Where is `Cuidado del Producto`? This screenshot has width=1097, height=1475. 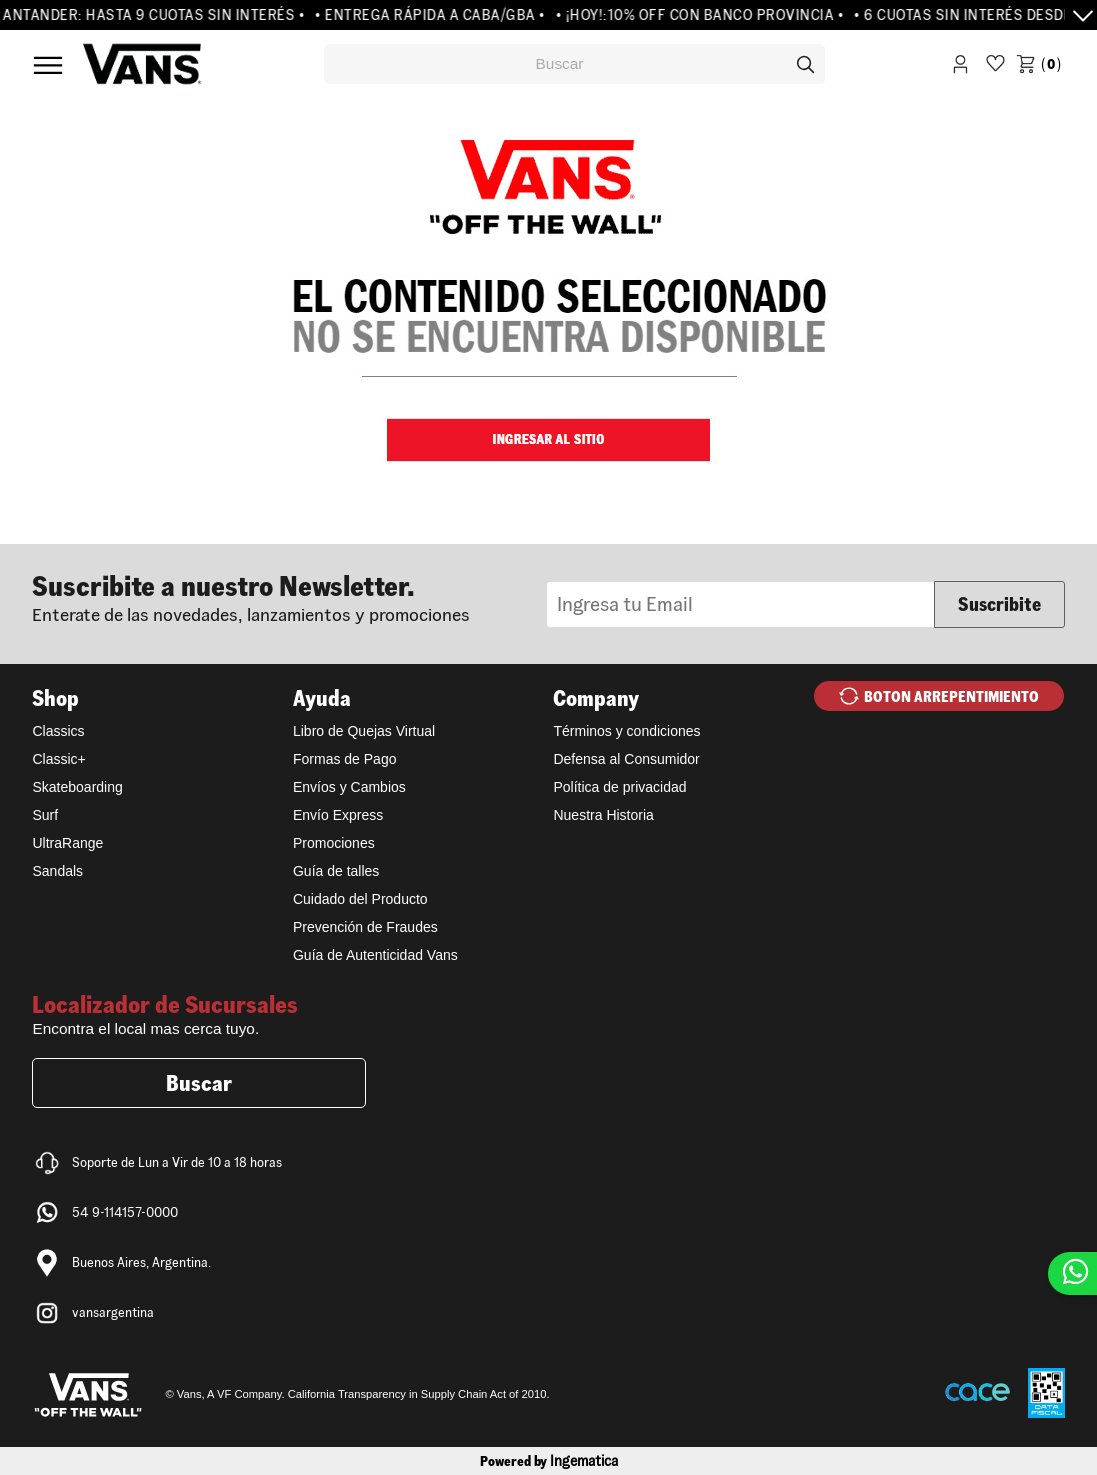
Cuidado del Producto is located at coordinates (360, 899).